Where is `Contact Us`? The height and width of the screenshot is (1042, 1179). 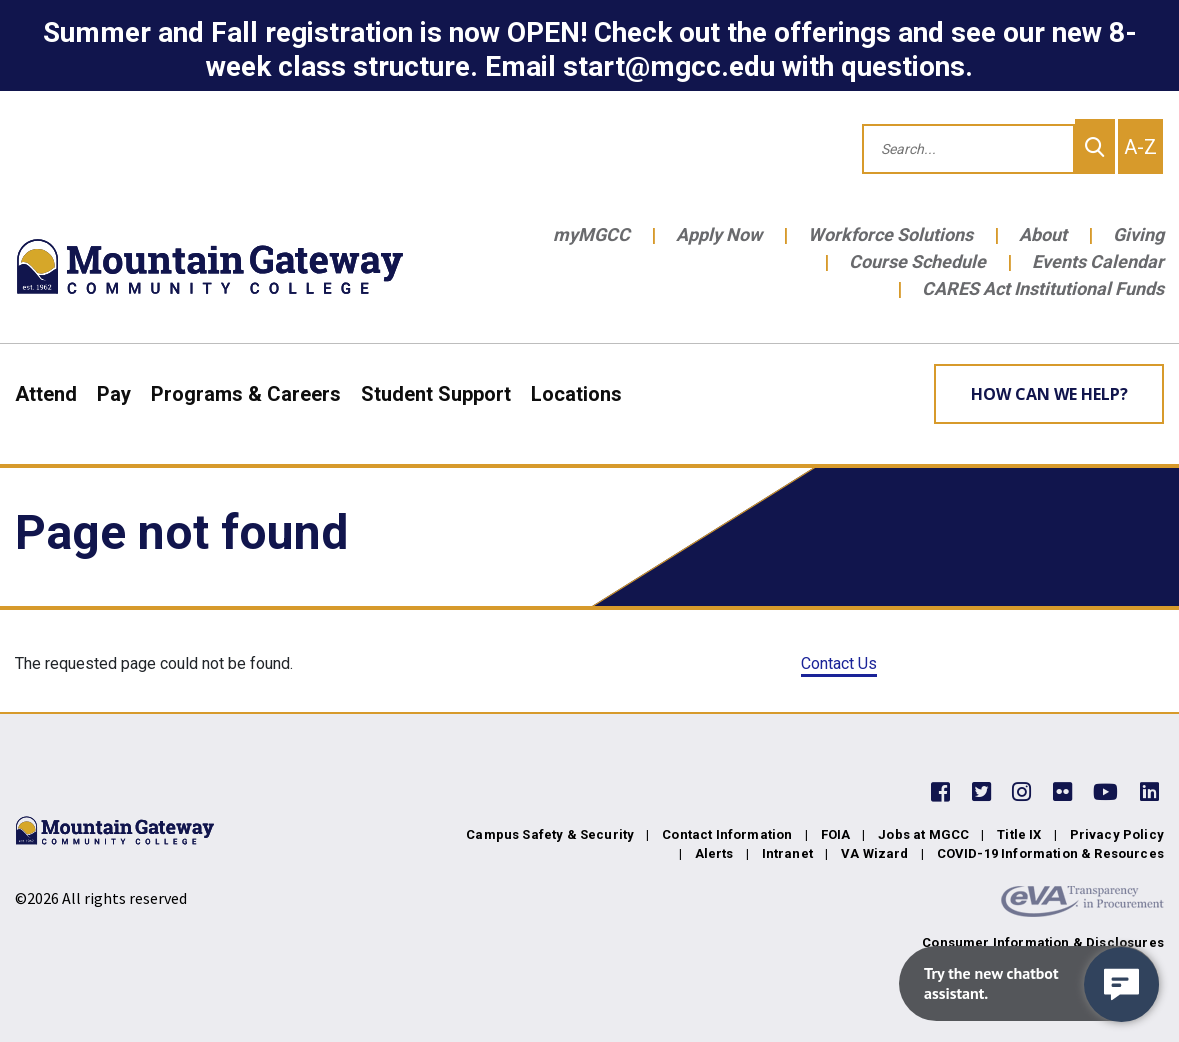
Contact Us is located at coordinates (839, 663).